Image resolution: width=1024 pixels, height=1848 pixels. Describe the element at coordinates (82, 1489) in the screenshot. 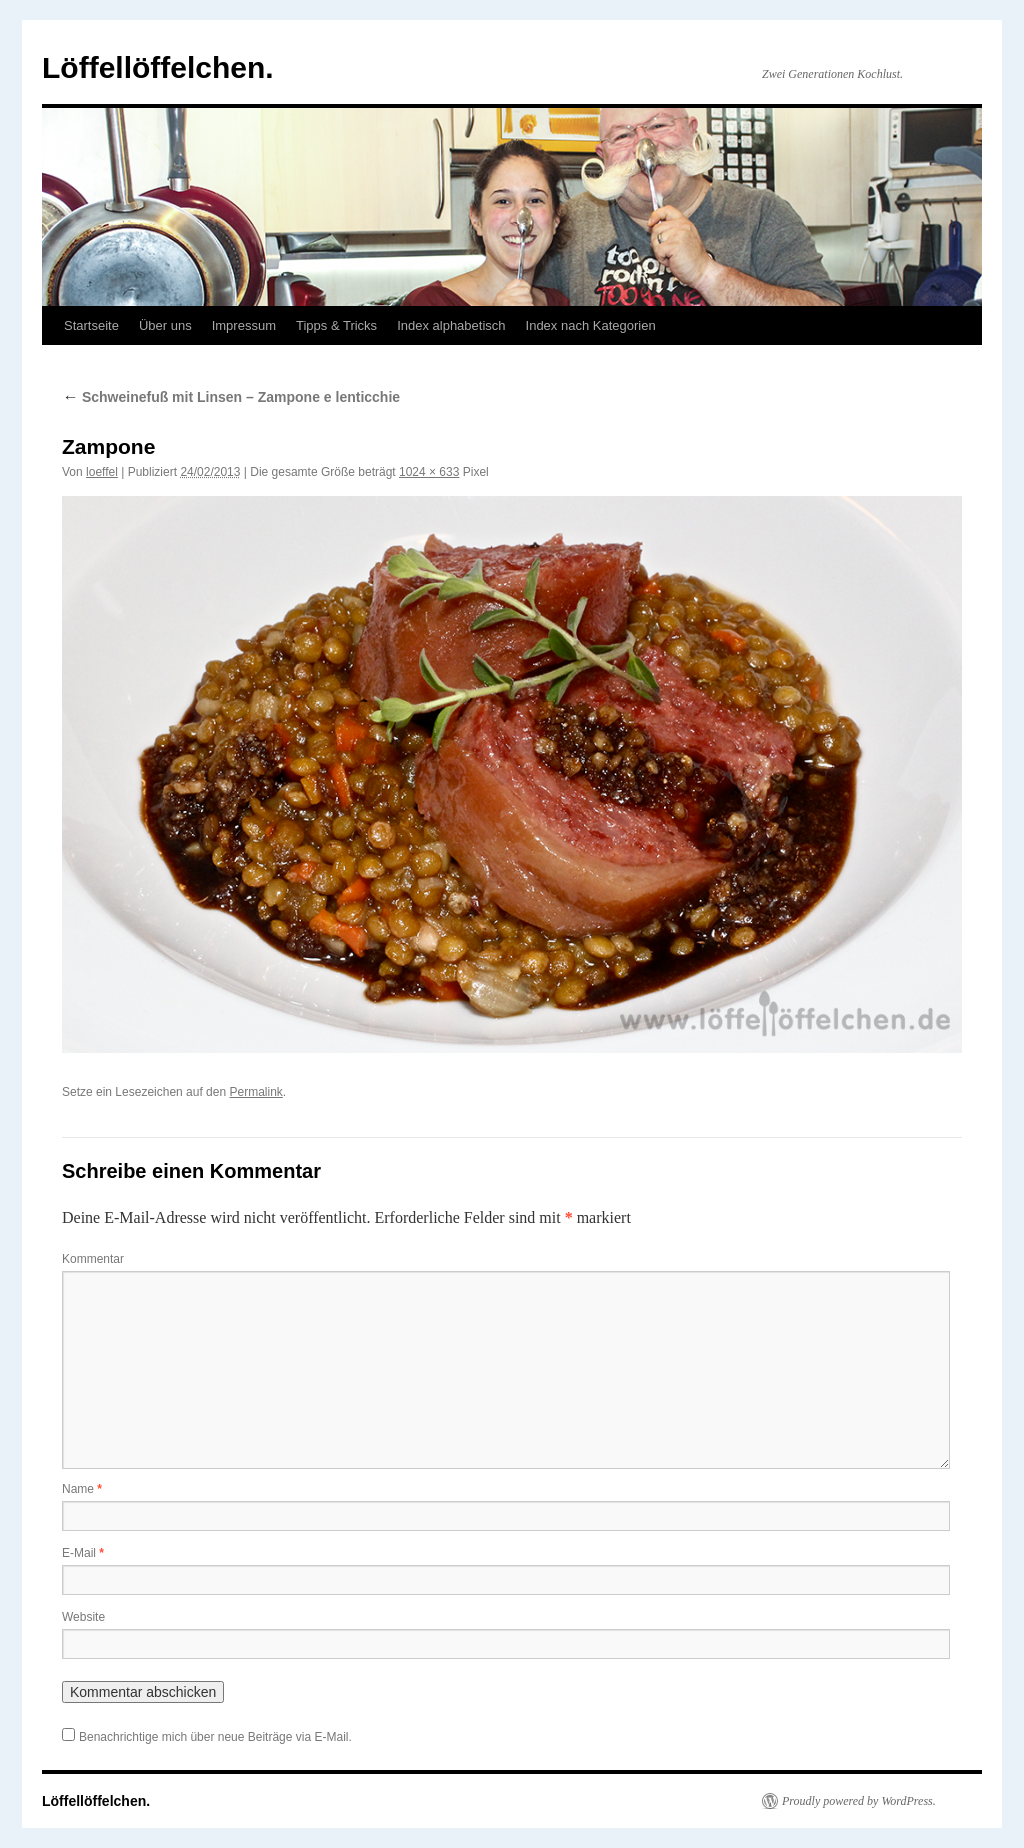

I see `Name` at that location.